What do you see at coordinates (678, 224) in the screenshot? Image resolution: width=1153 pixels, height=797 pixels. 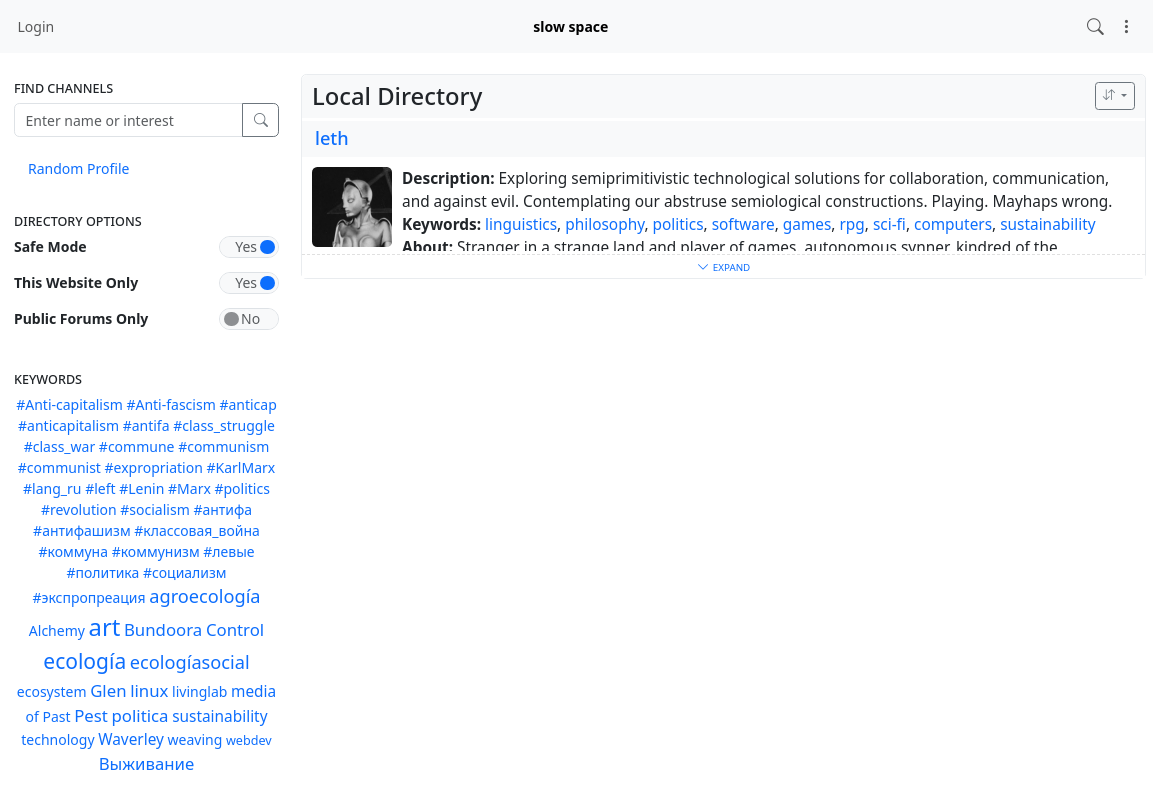 I see `politics` at bounding box center [678, 224].